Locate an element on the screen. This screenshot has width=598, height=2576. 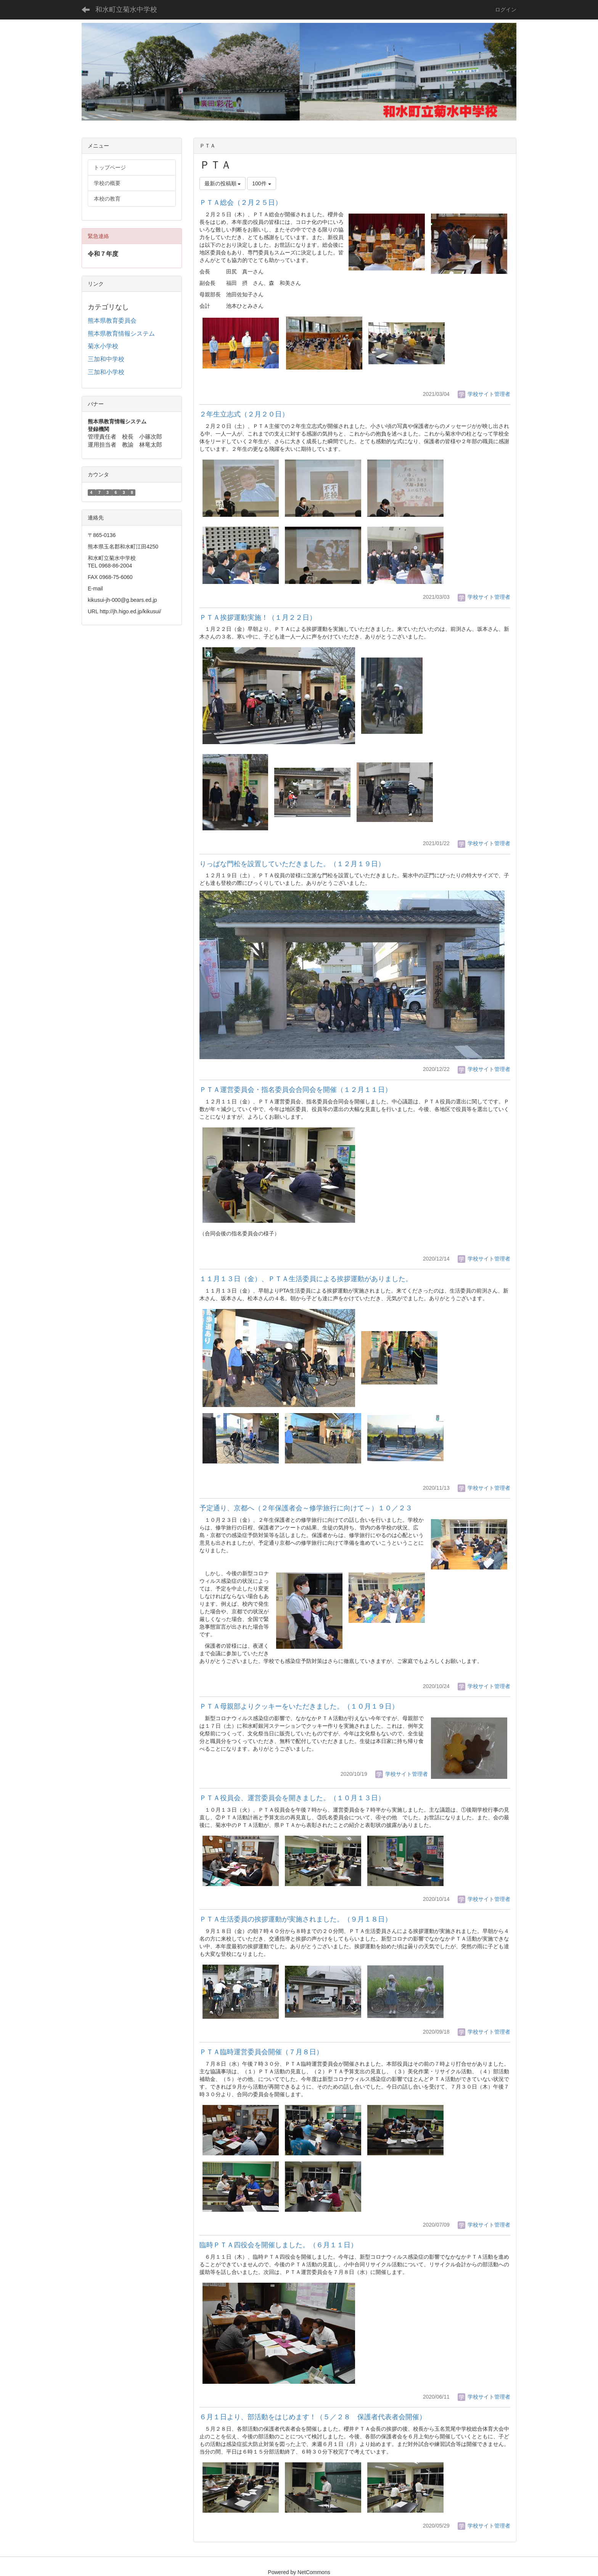
最新の投稿順 is located at coordinates (222, 183).